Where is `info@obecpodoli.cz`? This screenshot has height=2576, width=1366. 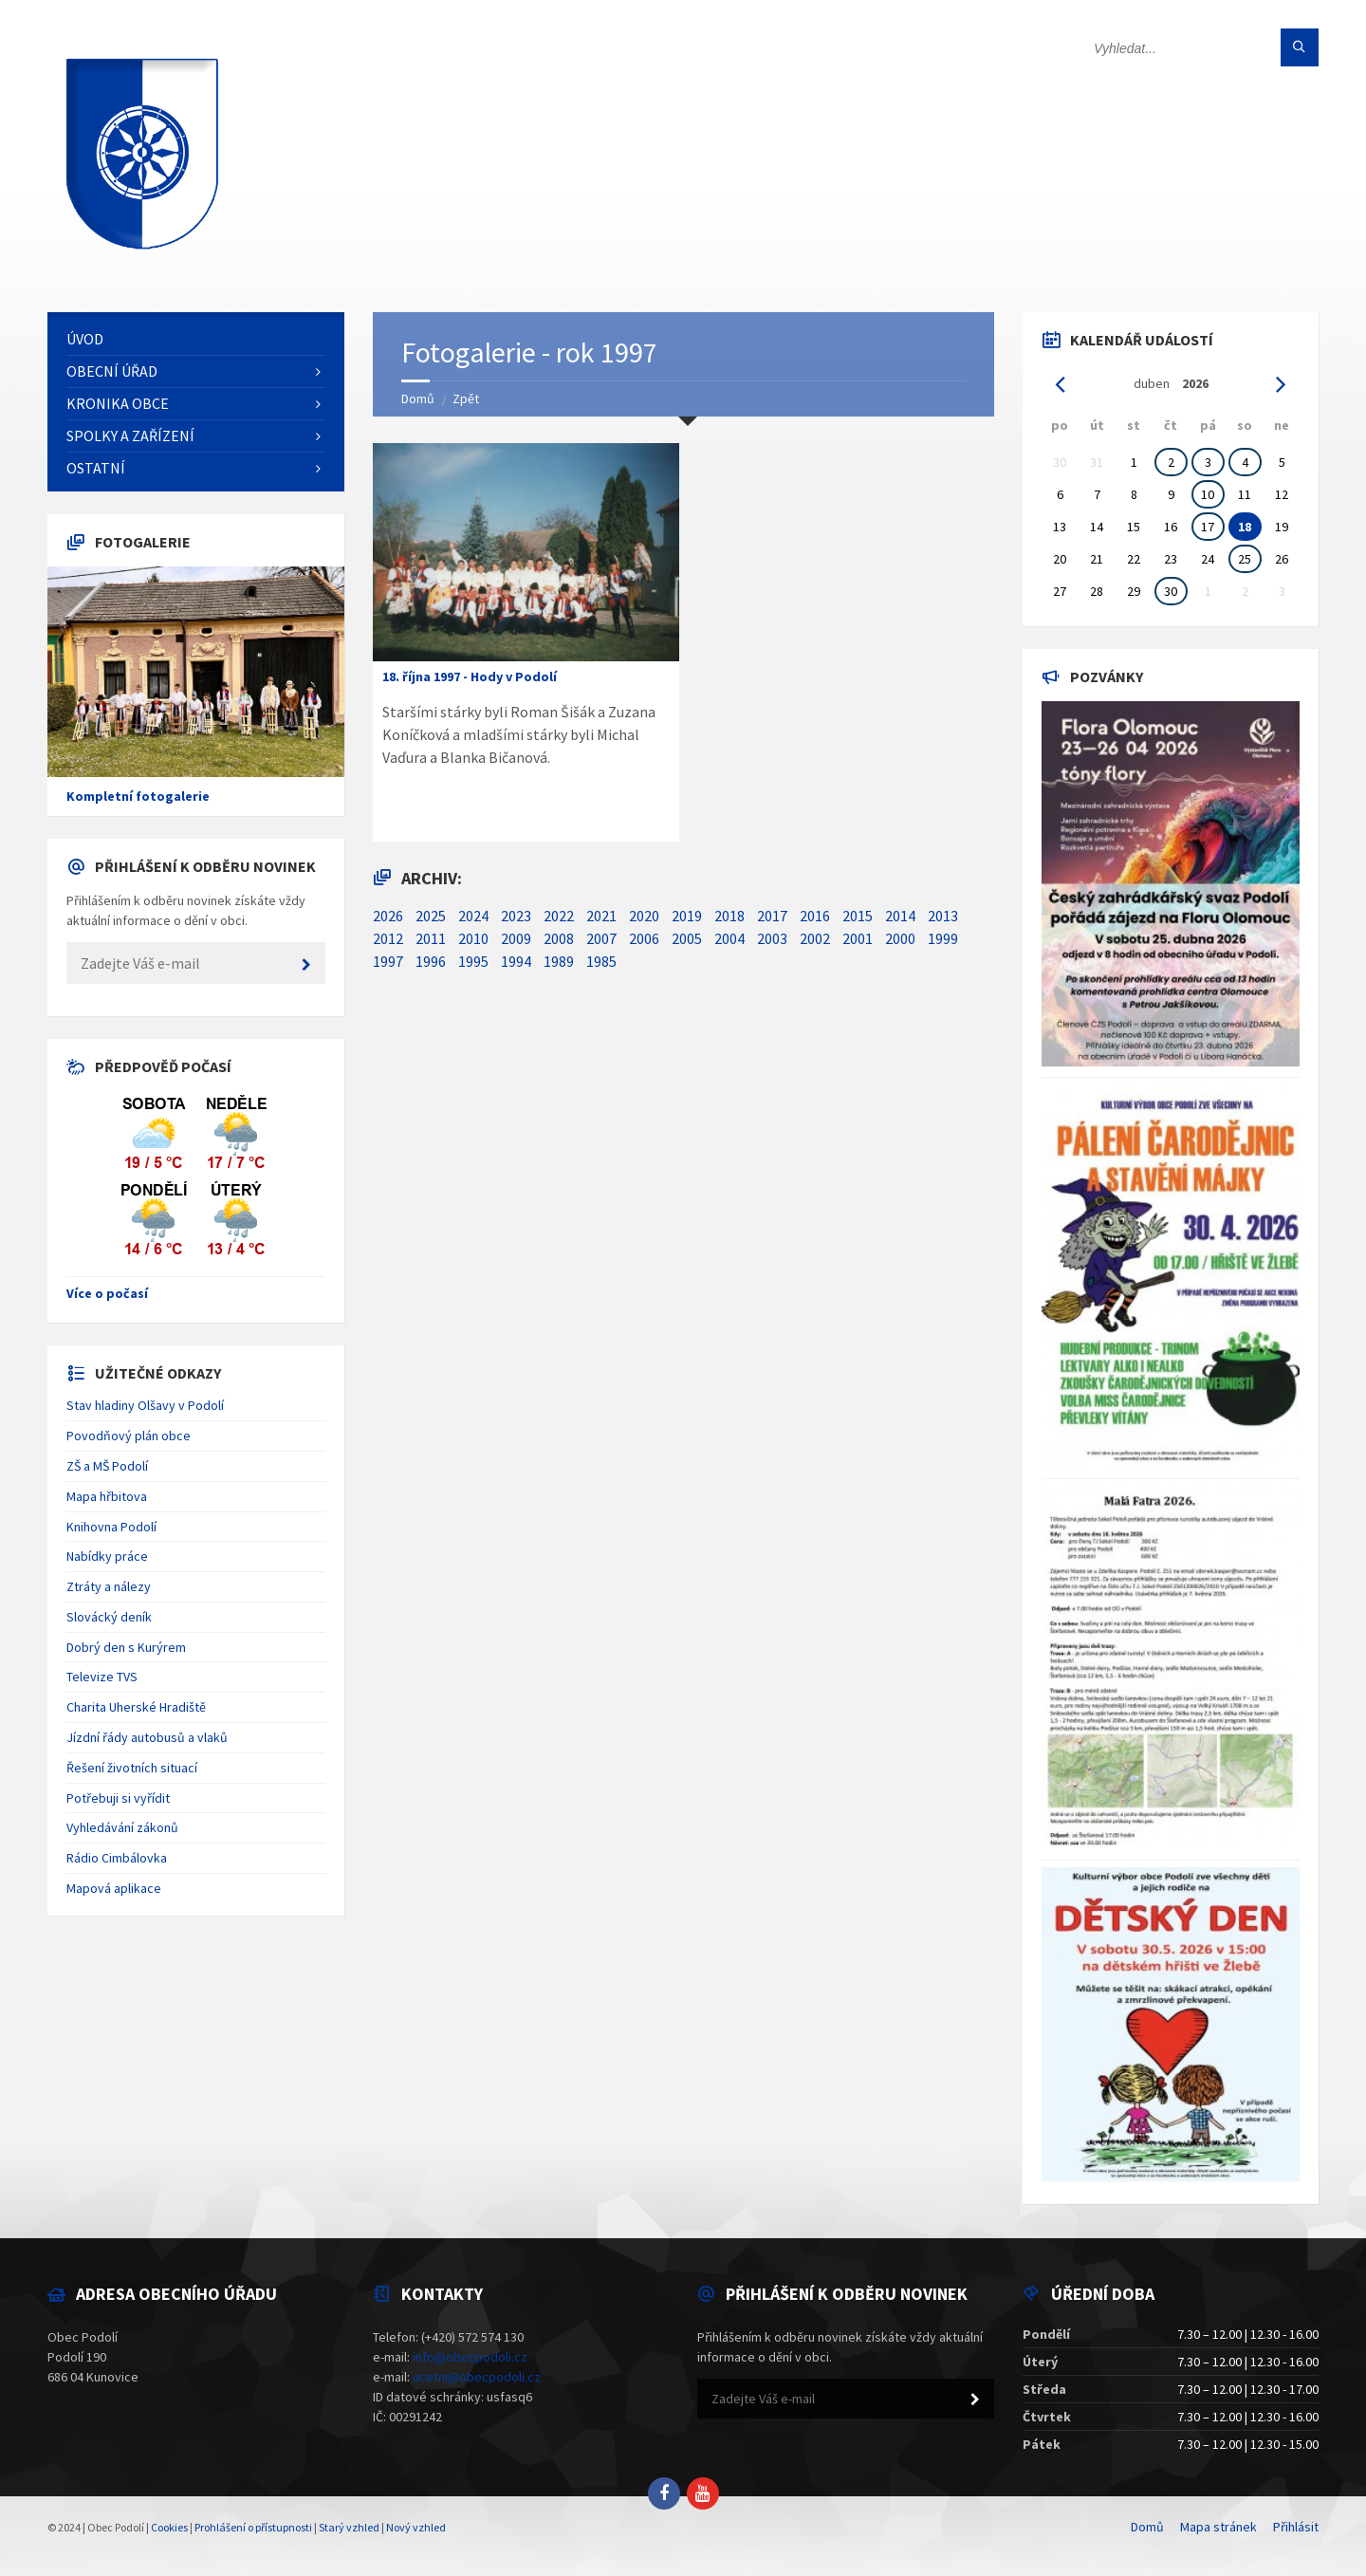 info@obecpodoli.cz is located at coordinates (470, 2356).